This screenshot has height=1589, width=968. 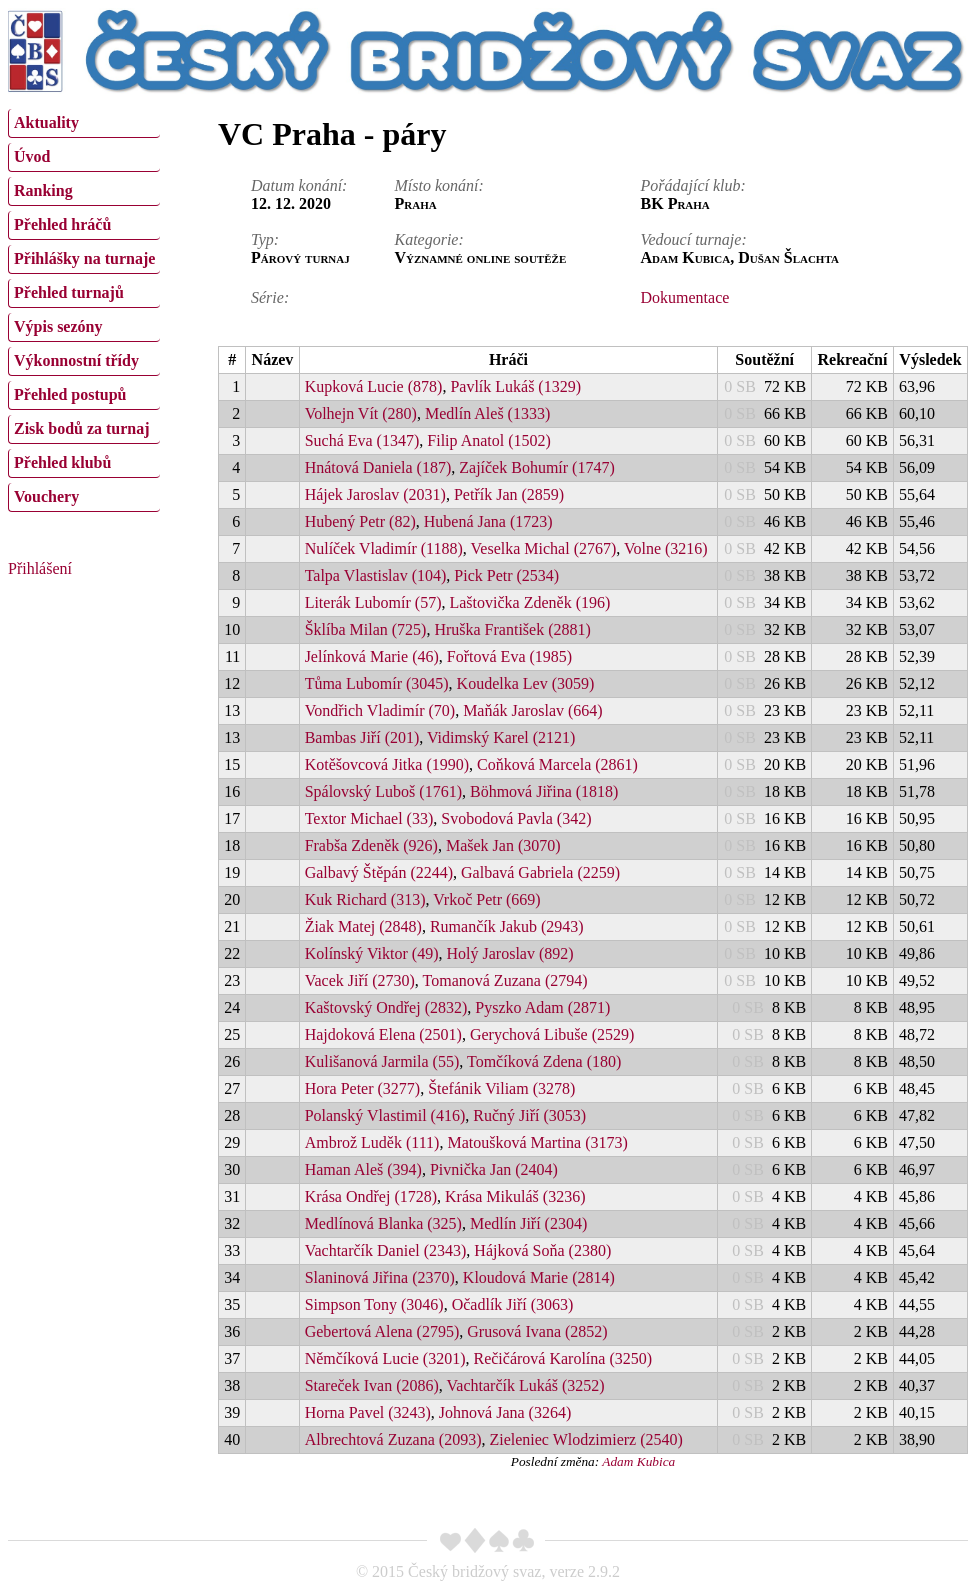 What do you see at coordinates (501, 737) in the screenshot?
I see `Vidimský Karel (2121)` at bounding box center [501, 737].